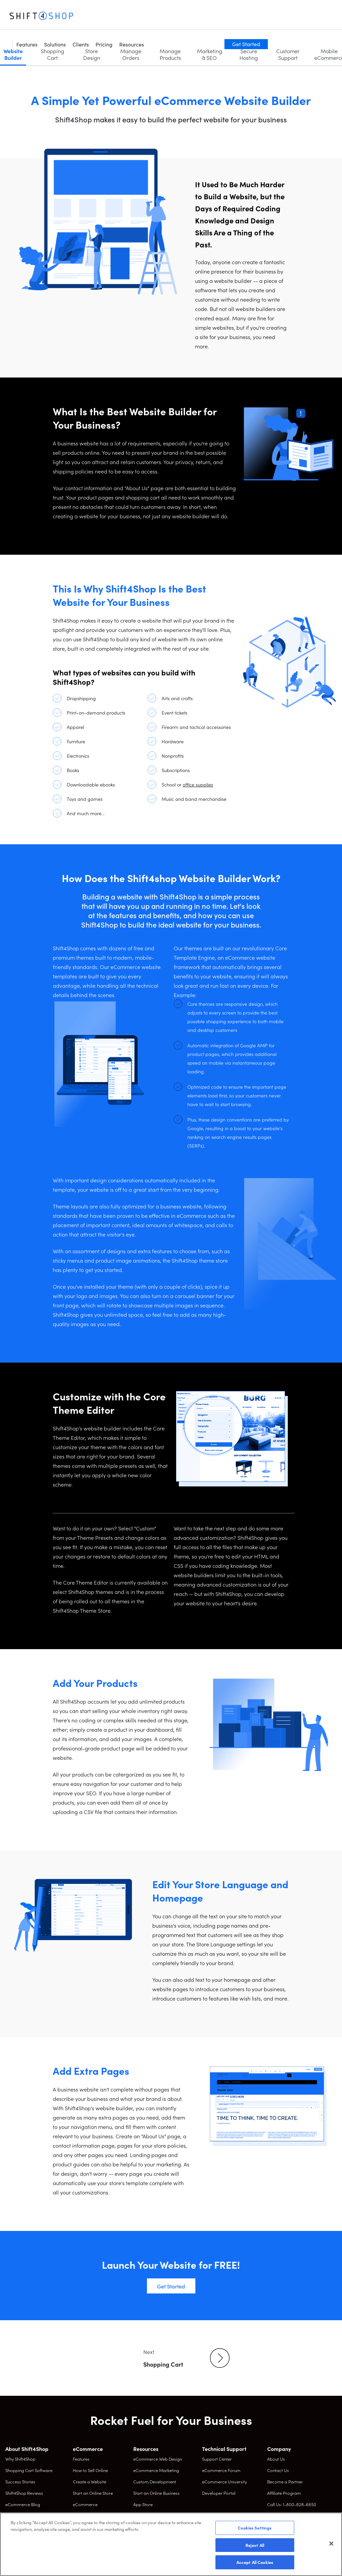 The height and width of the screenshot is (2576, 342). I want to click on [Close], so click(331, 2543).